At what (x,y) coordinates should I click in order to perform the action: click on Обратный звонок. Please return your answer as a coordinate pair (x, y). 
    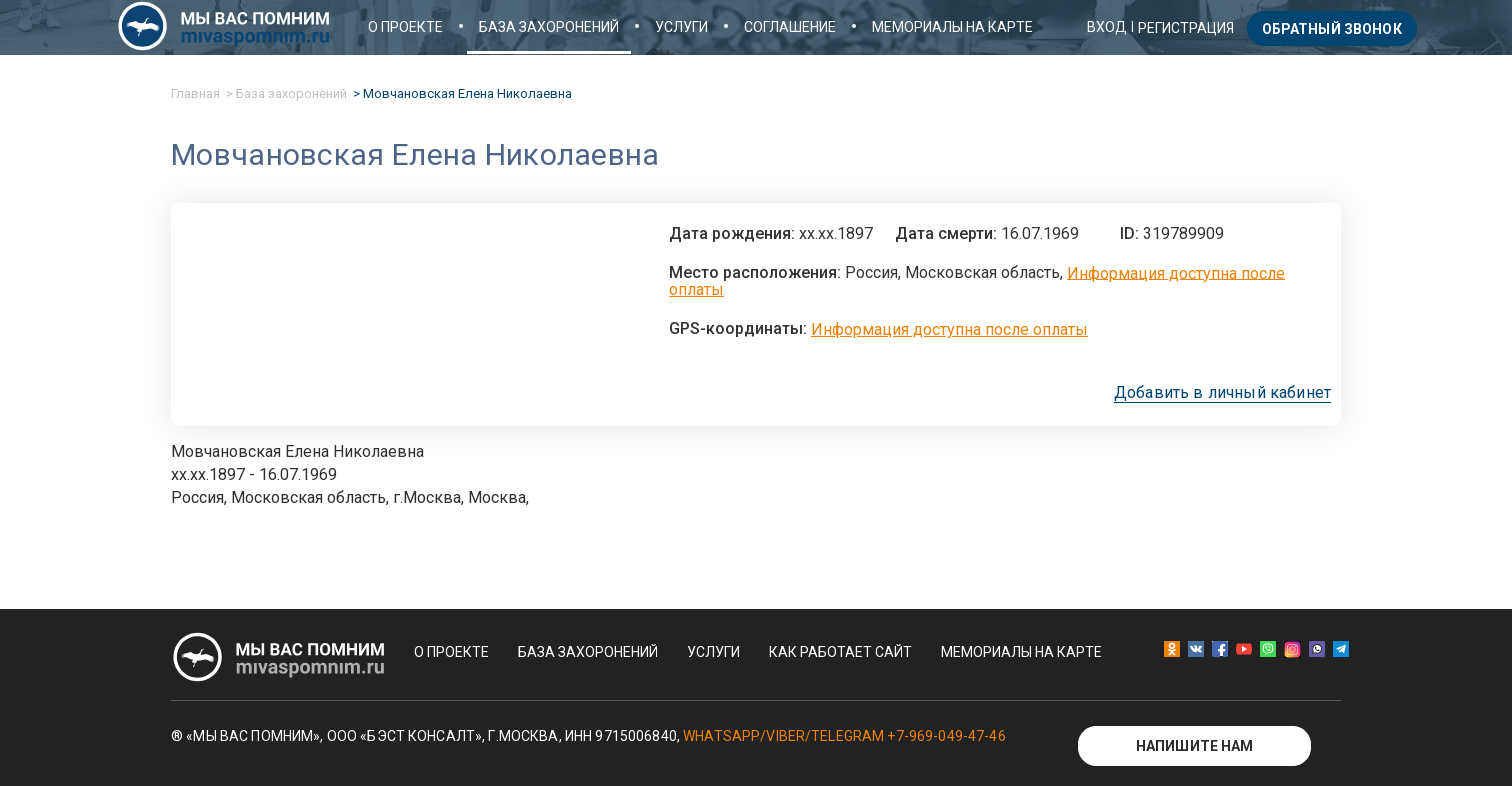
    Looking at the image, I should click on (1332, 29).